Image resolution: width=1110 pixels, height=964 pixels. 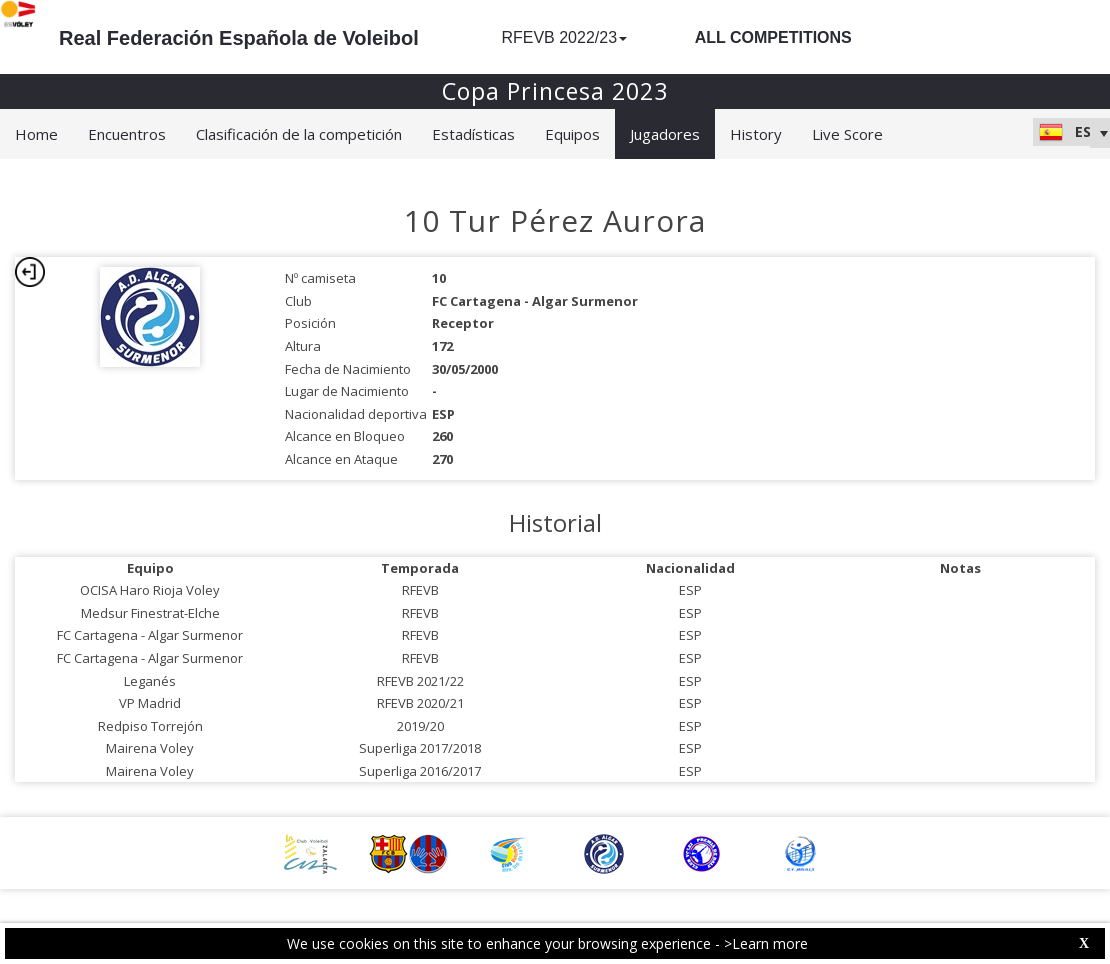 I want to click on >Learn more, so click(x=766, y=943).